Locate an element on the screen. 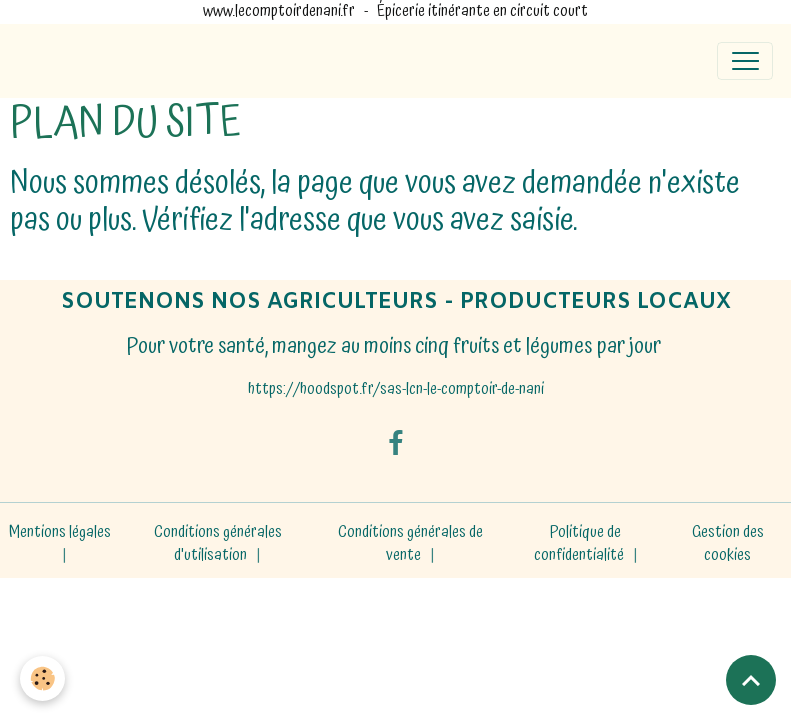  Gestion des cookies is located at coordinates (728, 544).